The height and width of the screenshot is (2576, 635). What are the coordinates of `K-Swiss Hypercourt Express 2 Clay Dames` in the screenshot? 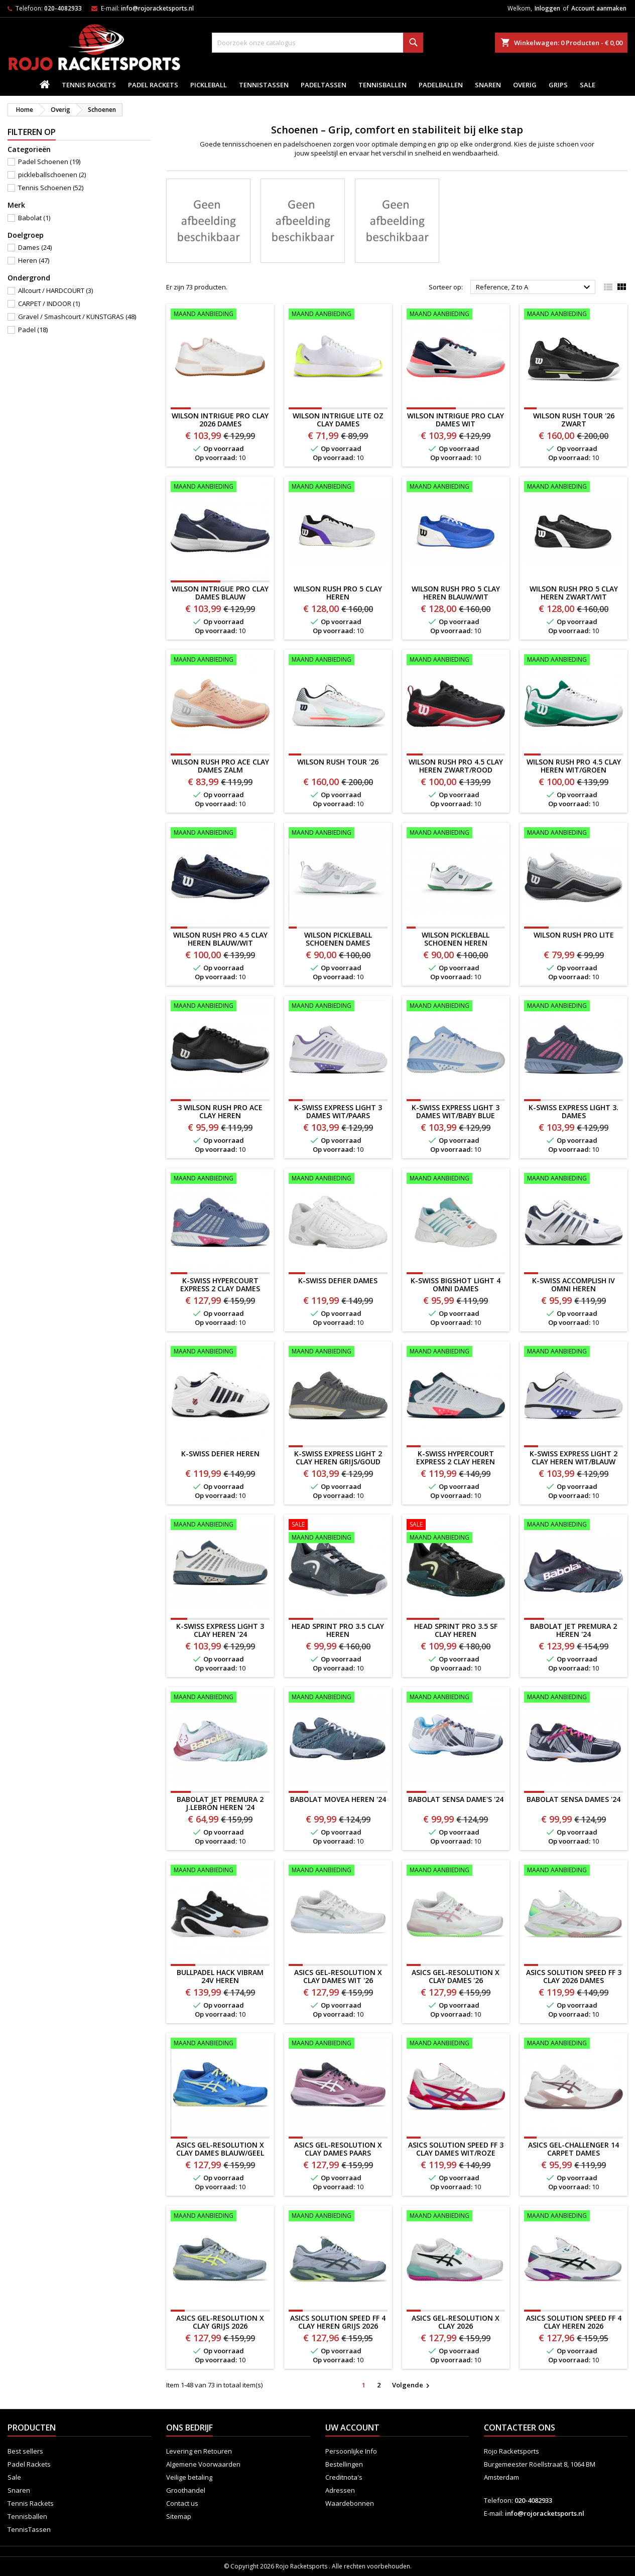 It's located at (220, 1284).